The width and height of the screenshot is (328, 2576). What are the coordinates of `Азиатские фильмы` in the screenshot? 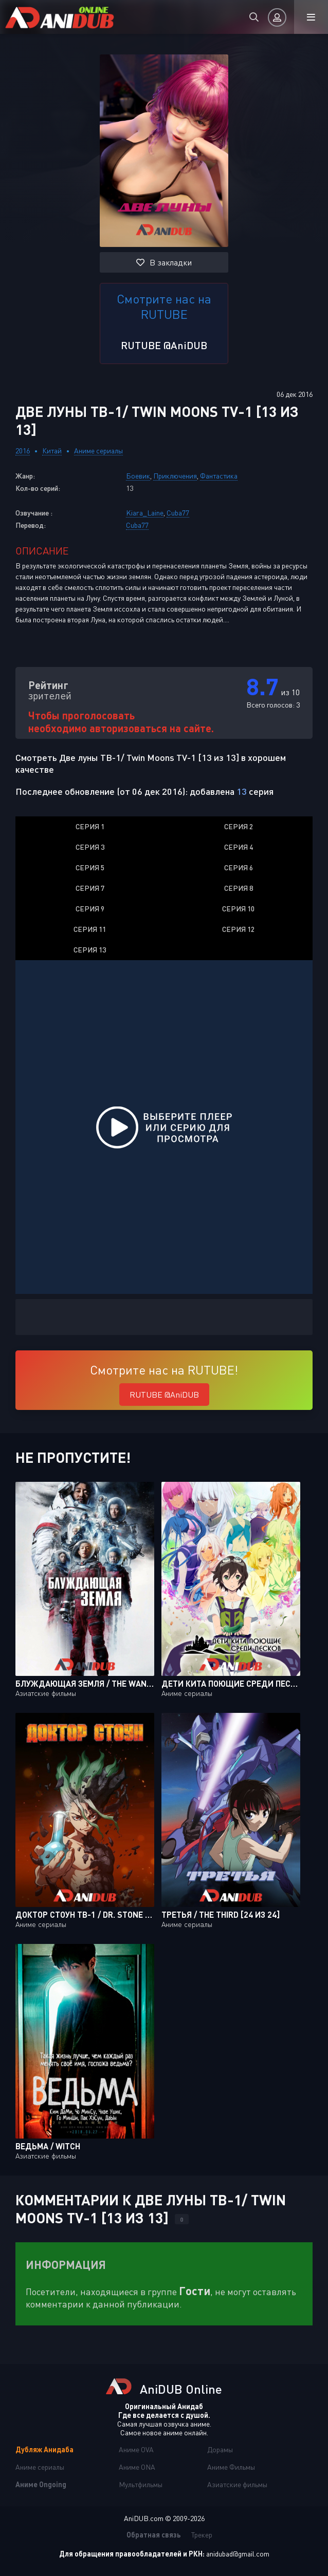 It's located at (237, 2484).